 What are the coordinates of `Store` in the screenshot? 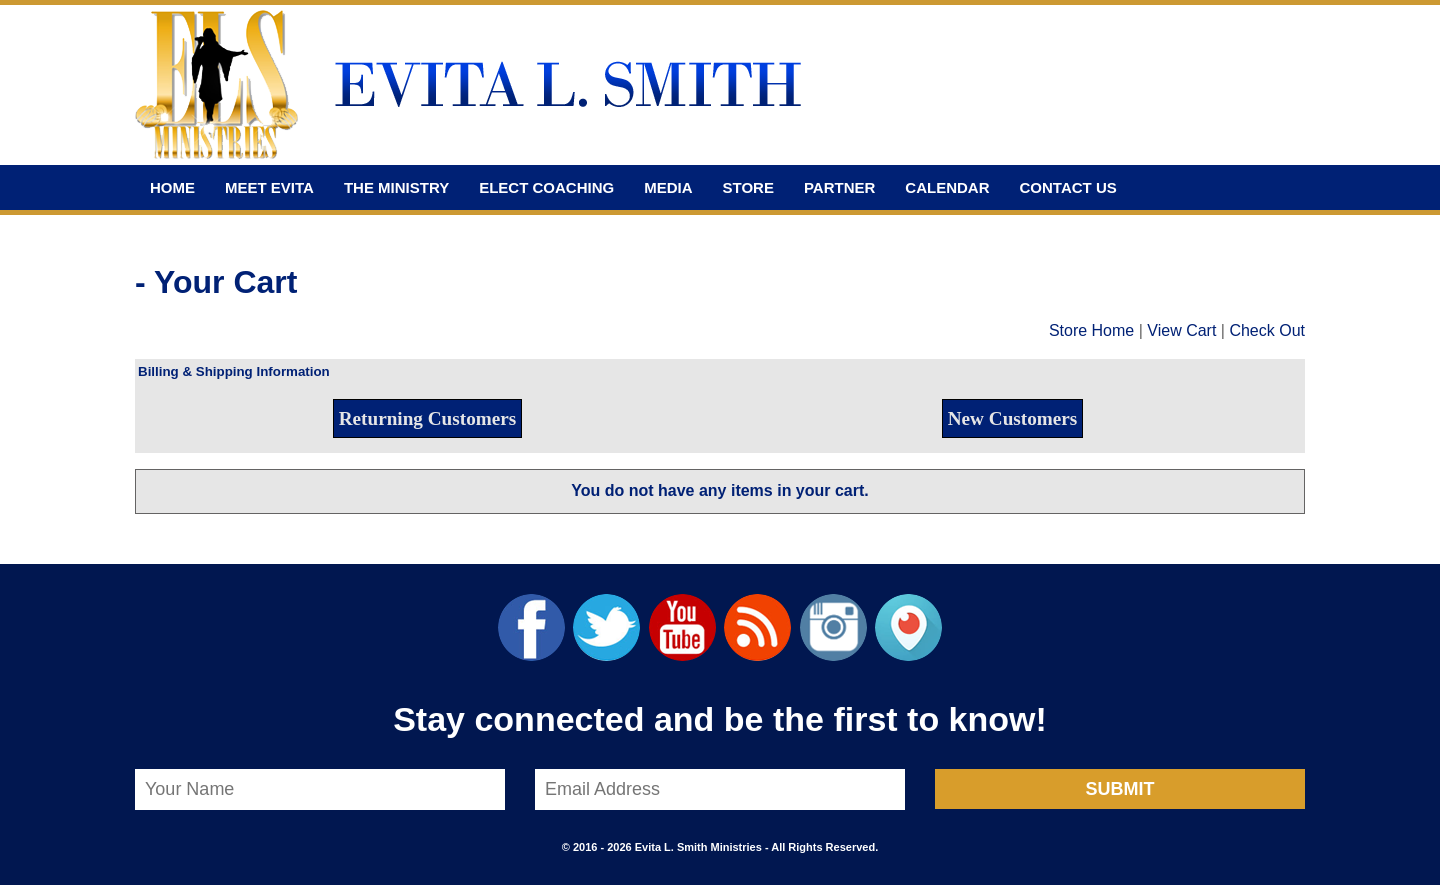 It's located at (748, 187).